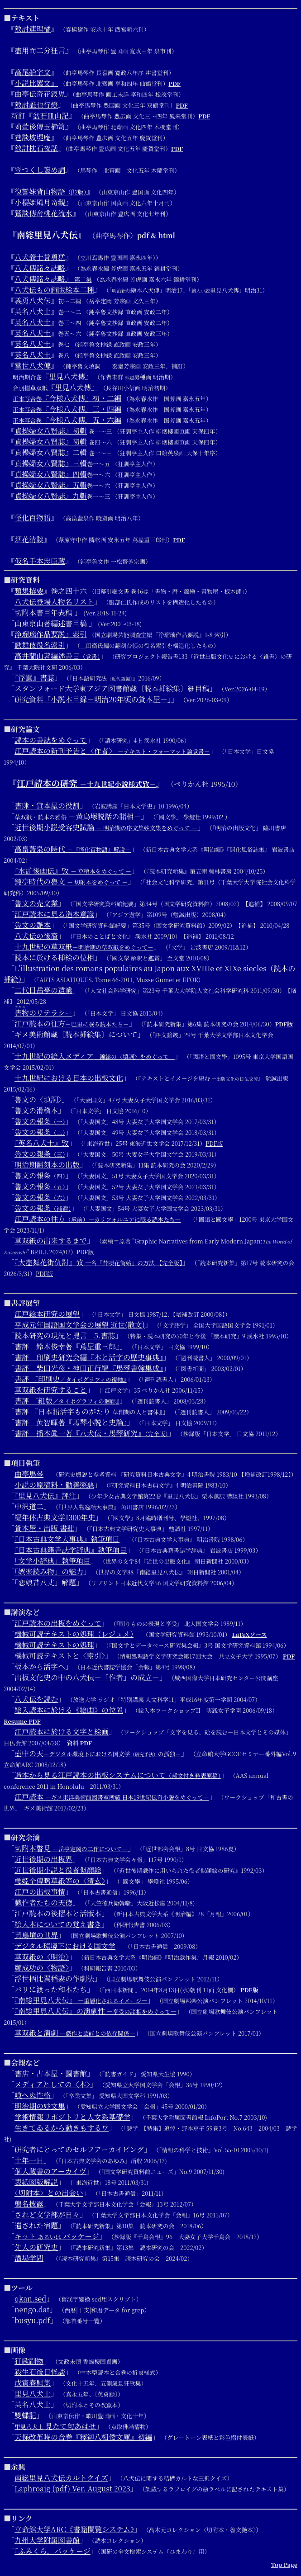 This screenshot has height=2576, width=301. What do you see at coordinates (94, 1056) in the screenshot?
I see `十九世紀の絵入メディア` at bounding box center [94, 1056].